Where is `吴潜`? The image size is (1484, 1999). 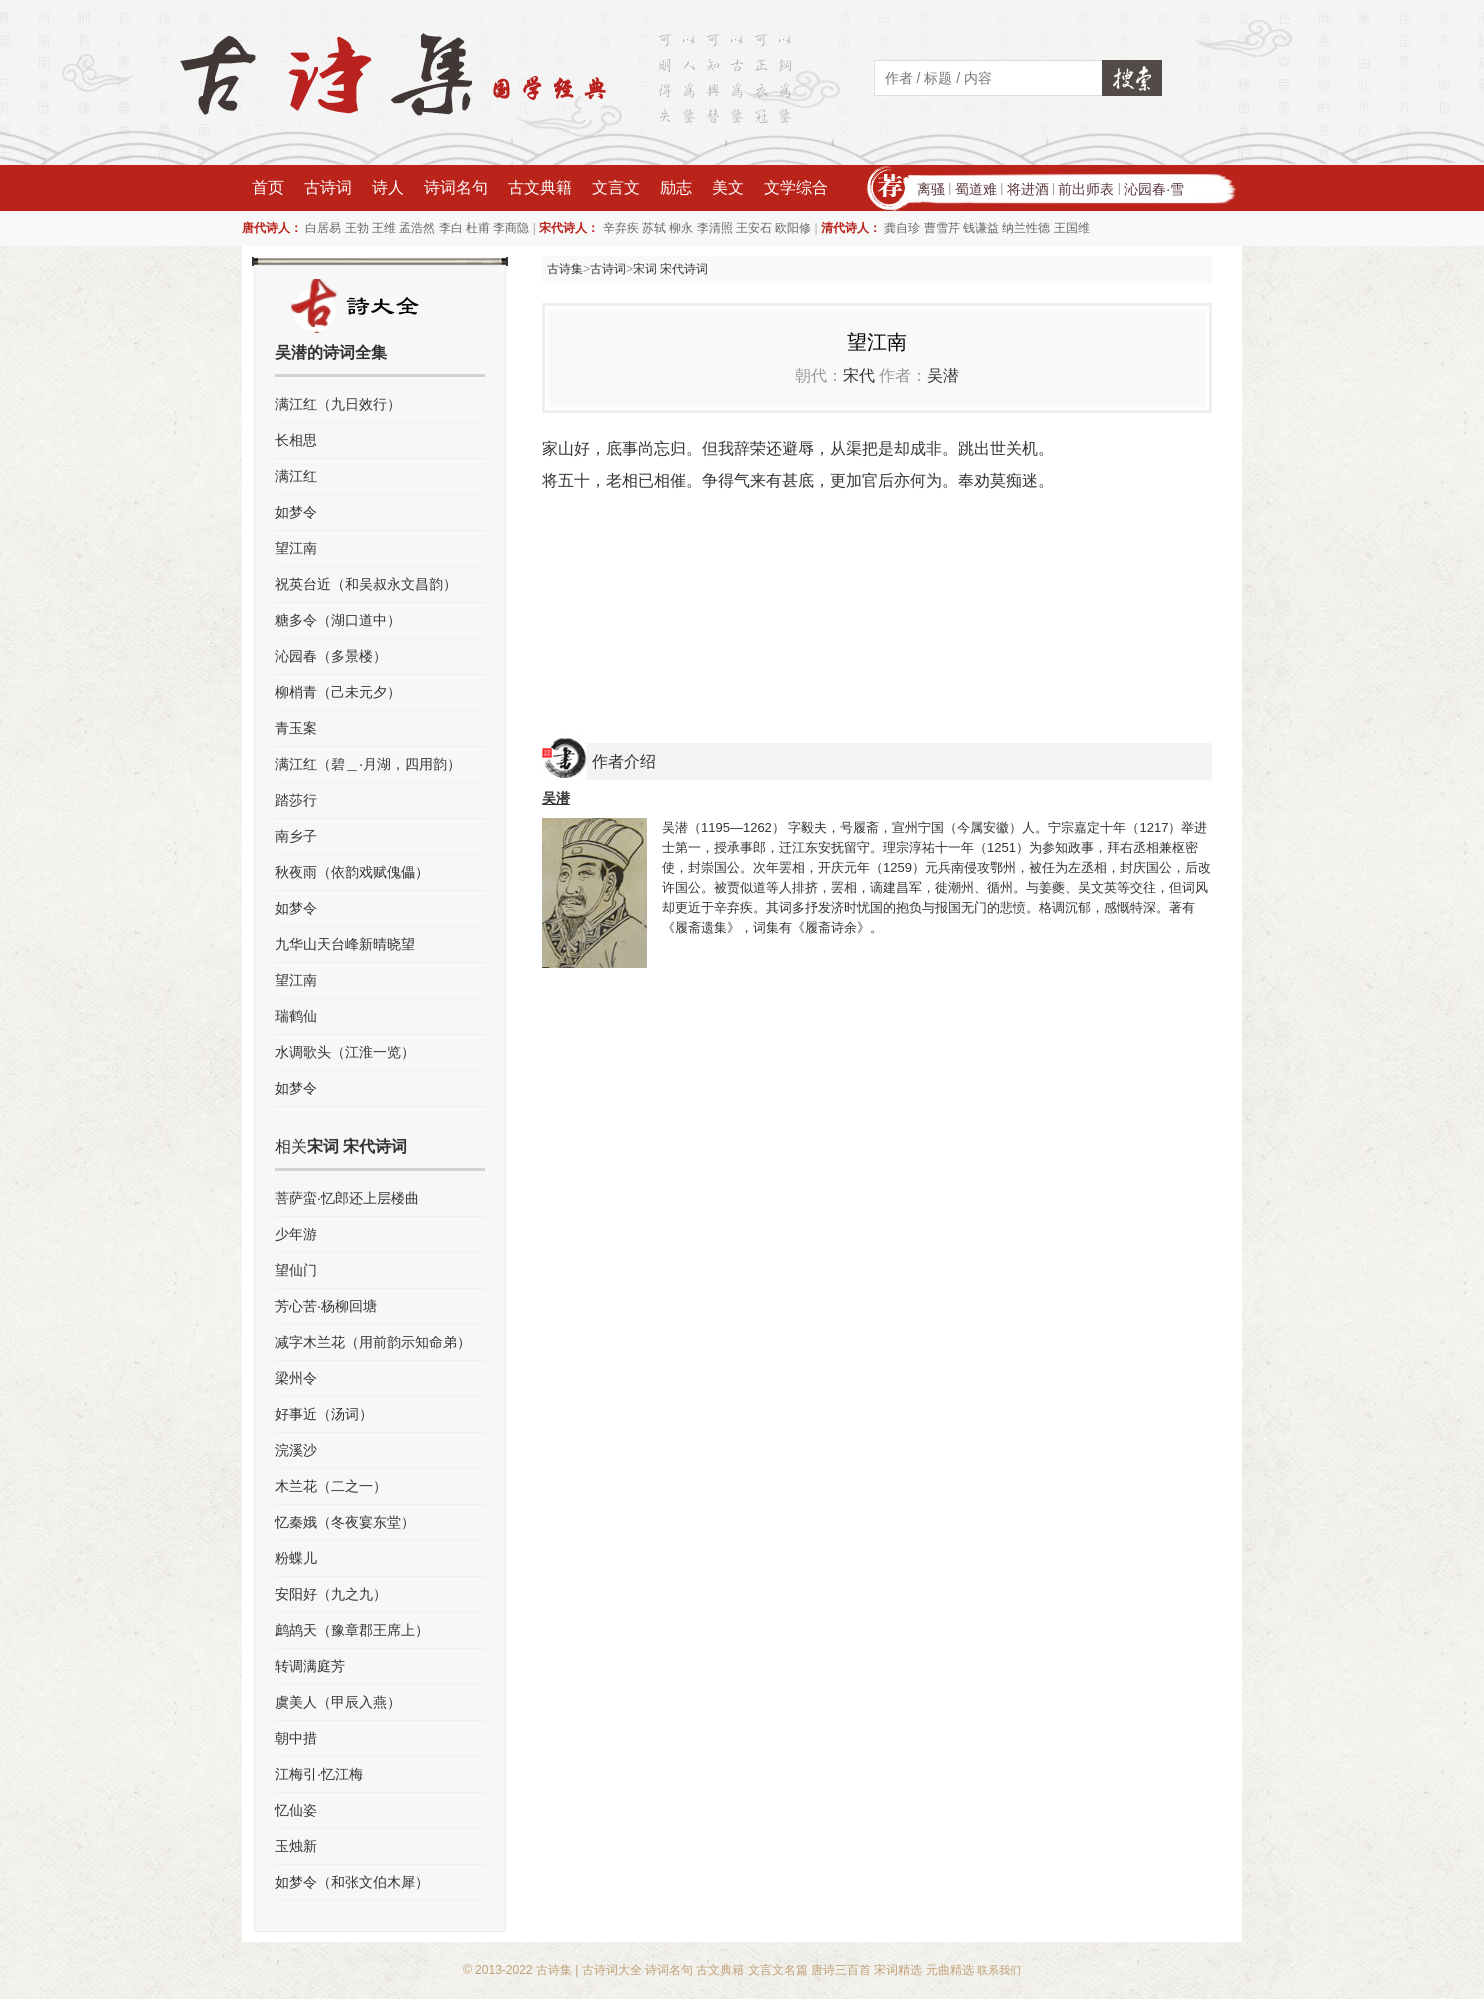 吴潜 is located at coordinates (943, 375).